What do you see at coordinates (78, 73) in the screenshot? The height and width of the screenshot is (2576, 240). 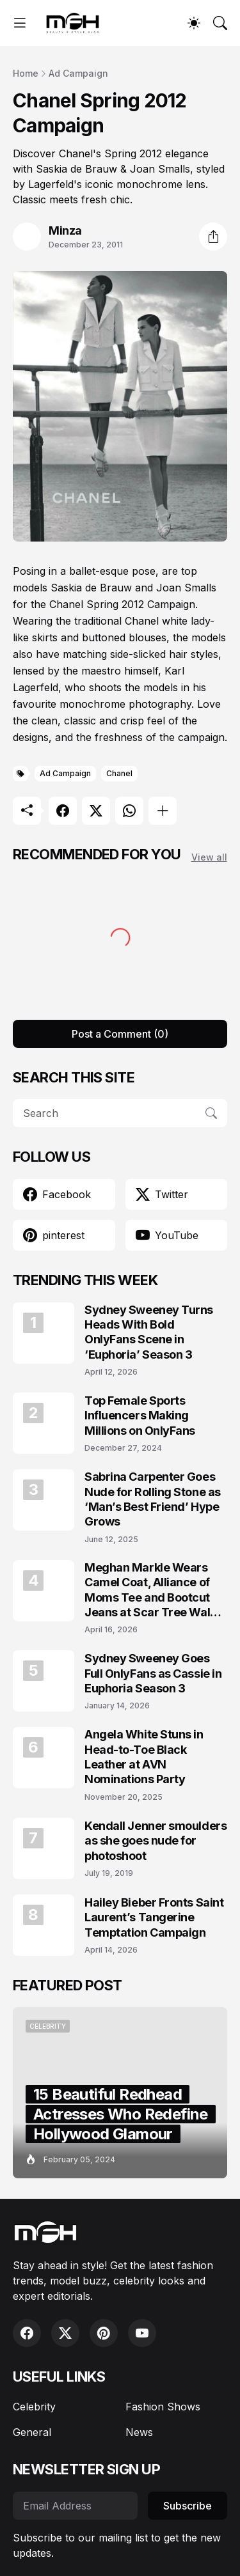 I see `Ad Campaign` at bounding box center [78, 73].